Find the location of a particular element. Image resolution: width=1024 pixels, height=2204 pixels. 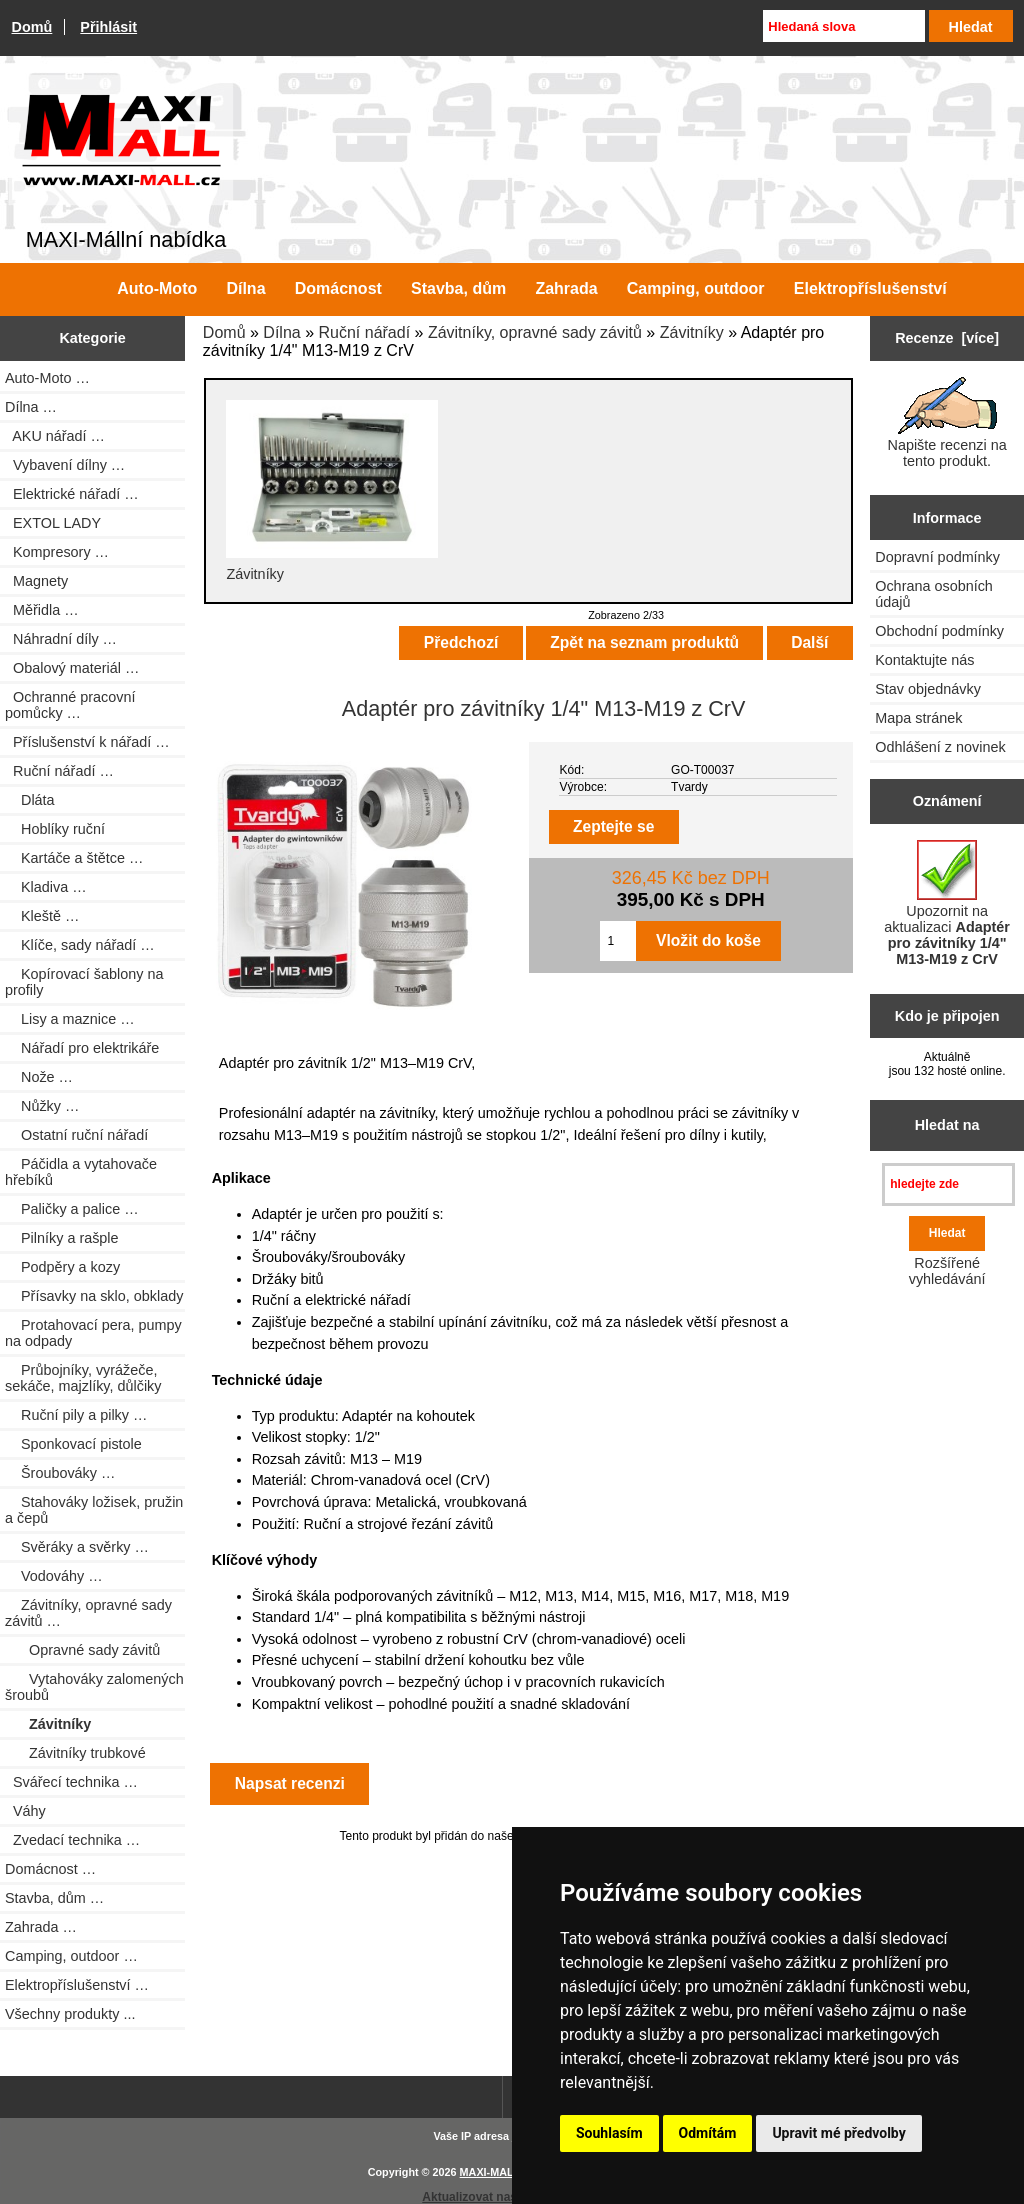

Kartáče a štětce … is located at coordinates (74, 858).